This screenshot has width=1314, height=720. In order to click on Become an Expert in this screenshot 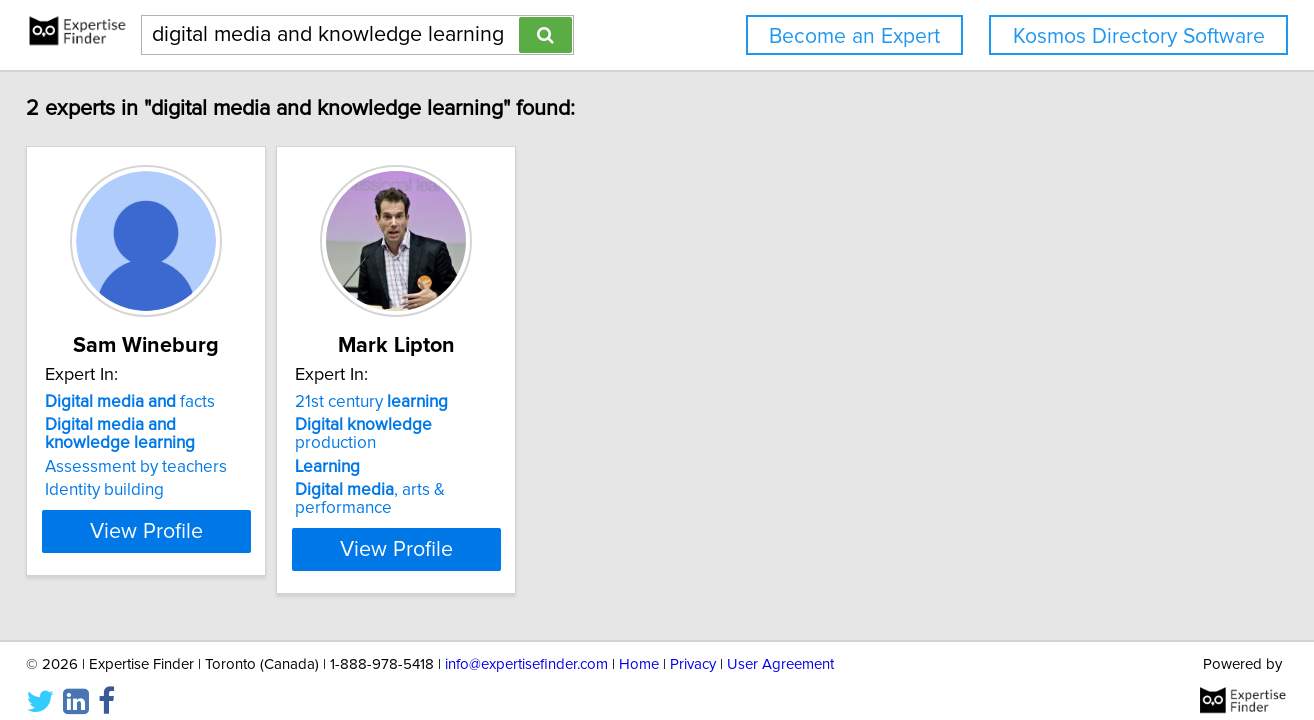, I will do `click(854, 36)`.